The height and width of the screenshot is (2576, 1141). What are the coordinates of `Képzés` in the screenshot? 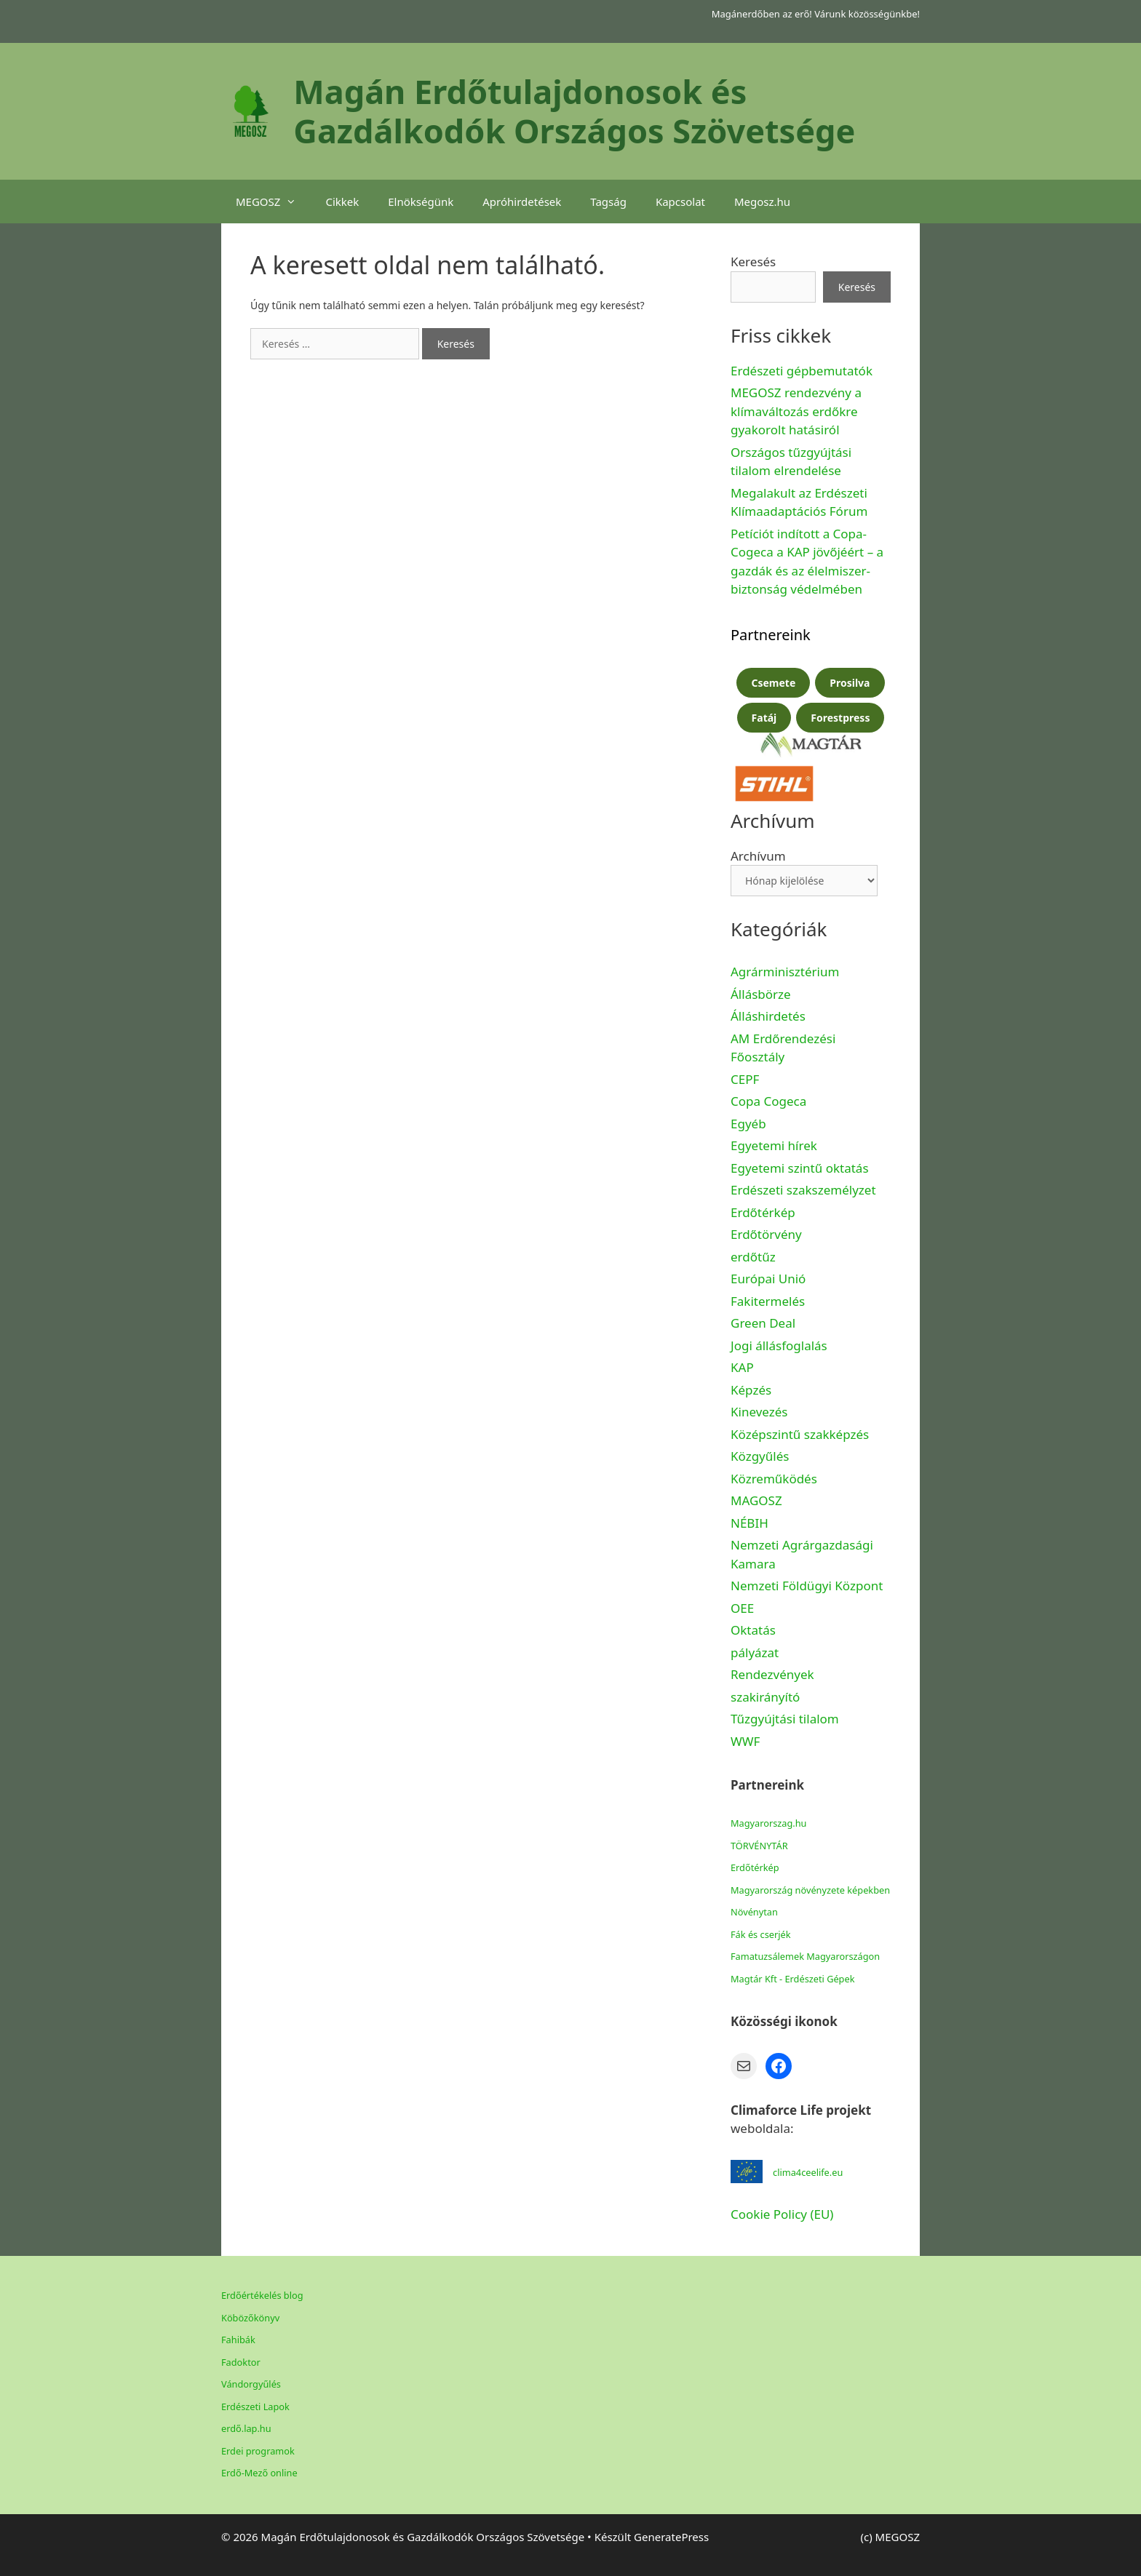 It's located at (751, 1389).